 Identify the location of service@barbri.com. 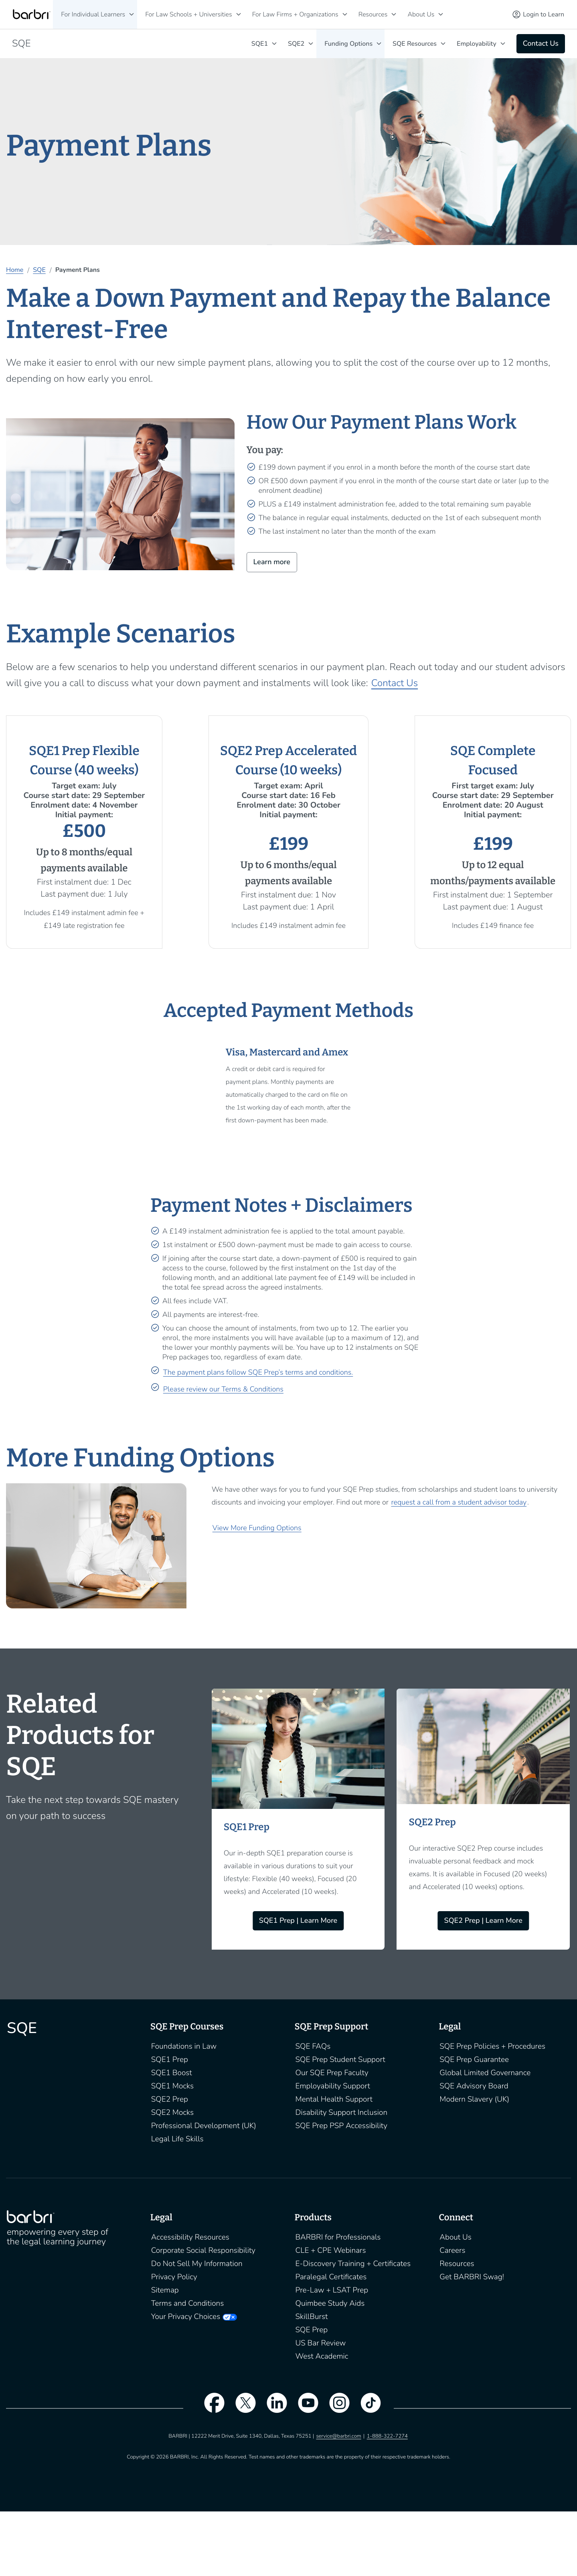
(338, 2436).